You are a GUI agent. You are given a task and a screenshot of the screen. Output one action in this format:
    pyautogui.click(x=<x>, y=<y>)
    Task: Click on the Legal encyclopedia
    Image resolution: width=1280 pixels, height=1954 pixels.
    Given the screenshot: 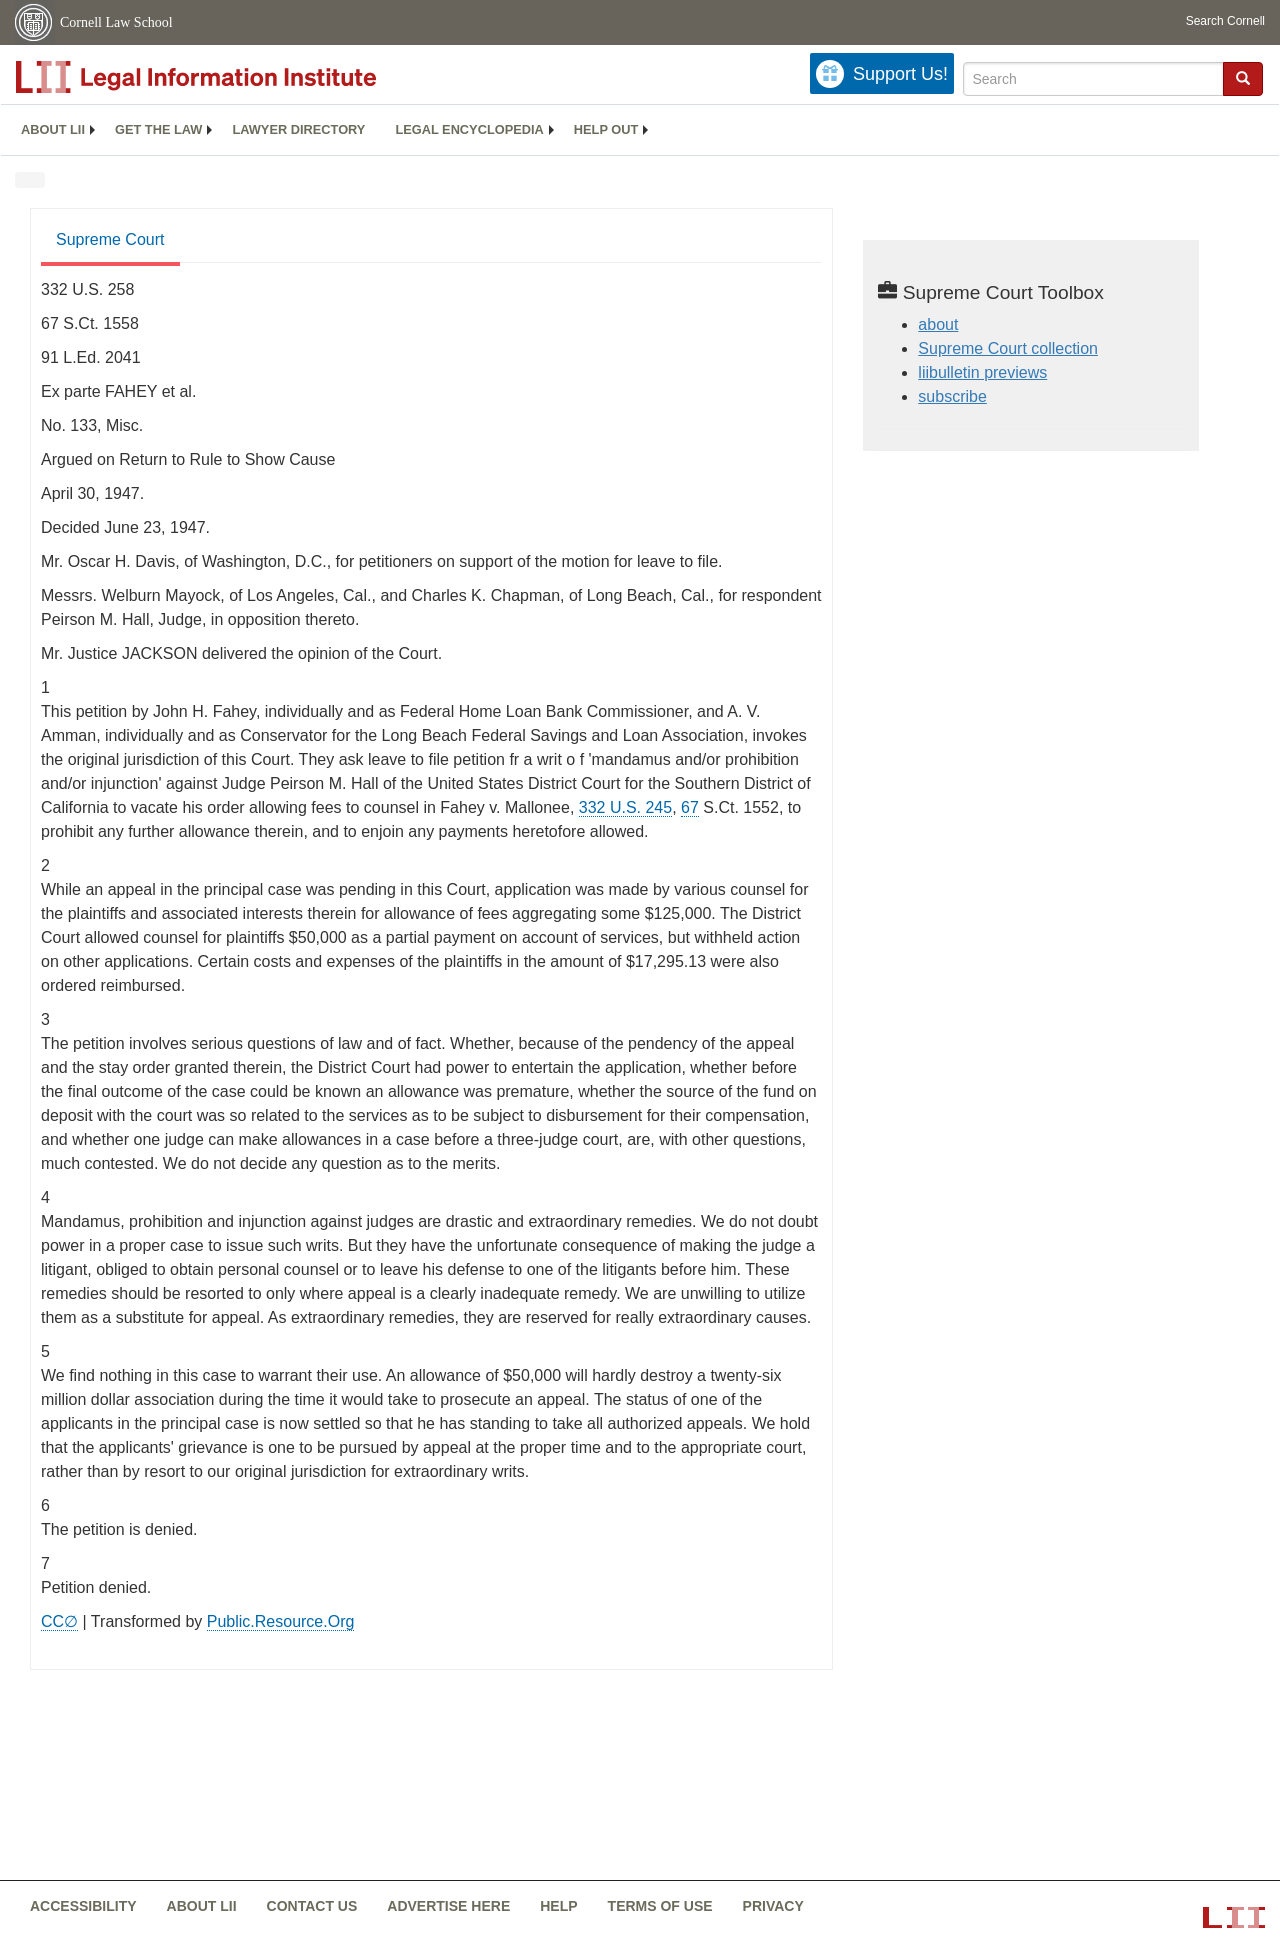 What is the action you would take?
    pyautogui.click(x=469, y=129)
    